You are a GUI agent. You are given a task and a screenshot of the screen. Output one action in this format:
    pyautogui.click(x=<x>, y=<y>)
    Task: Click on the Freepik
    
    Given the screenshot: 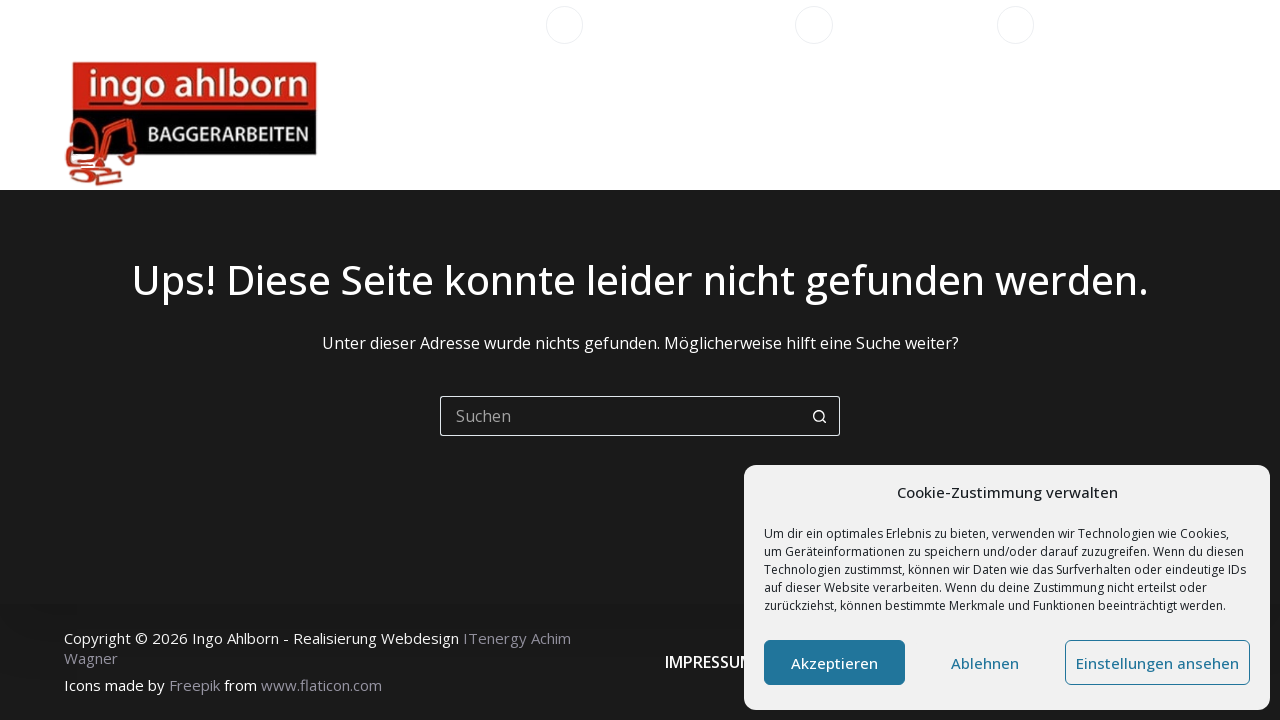 What is the action you would take?
    pyautogui.click(x=194, y=685)
    